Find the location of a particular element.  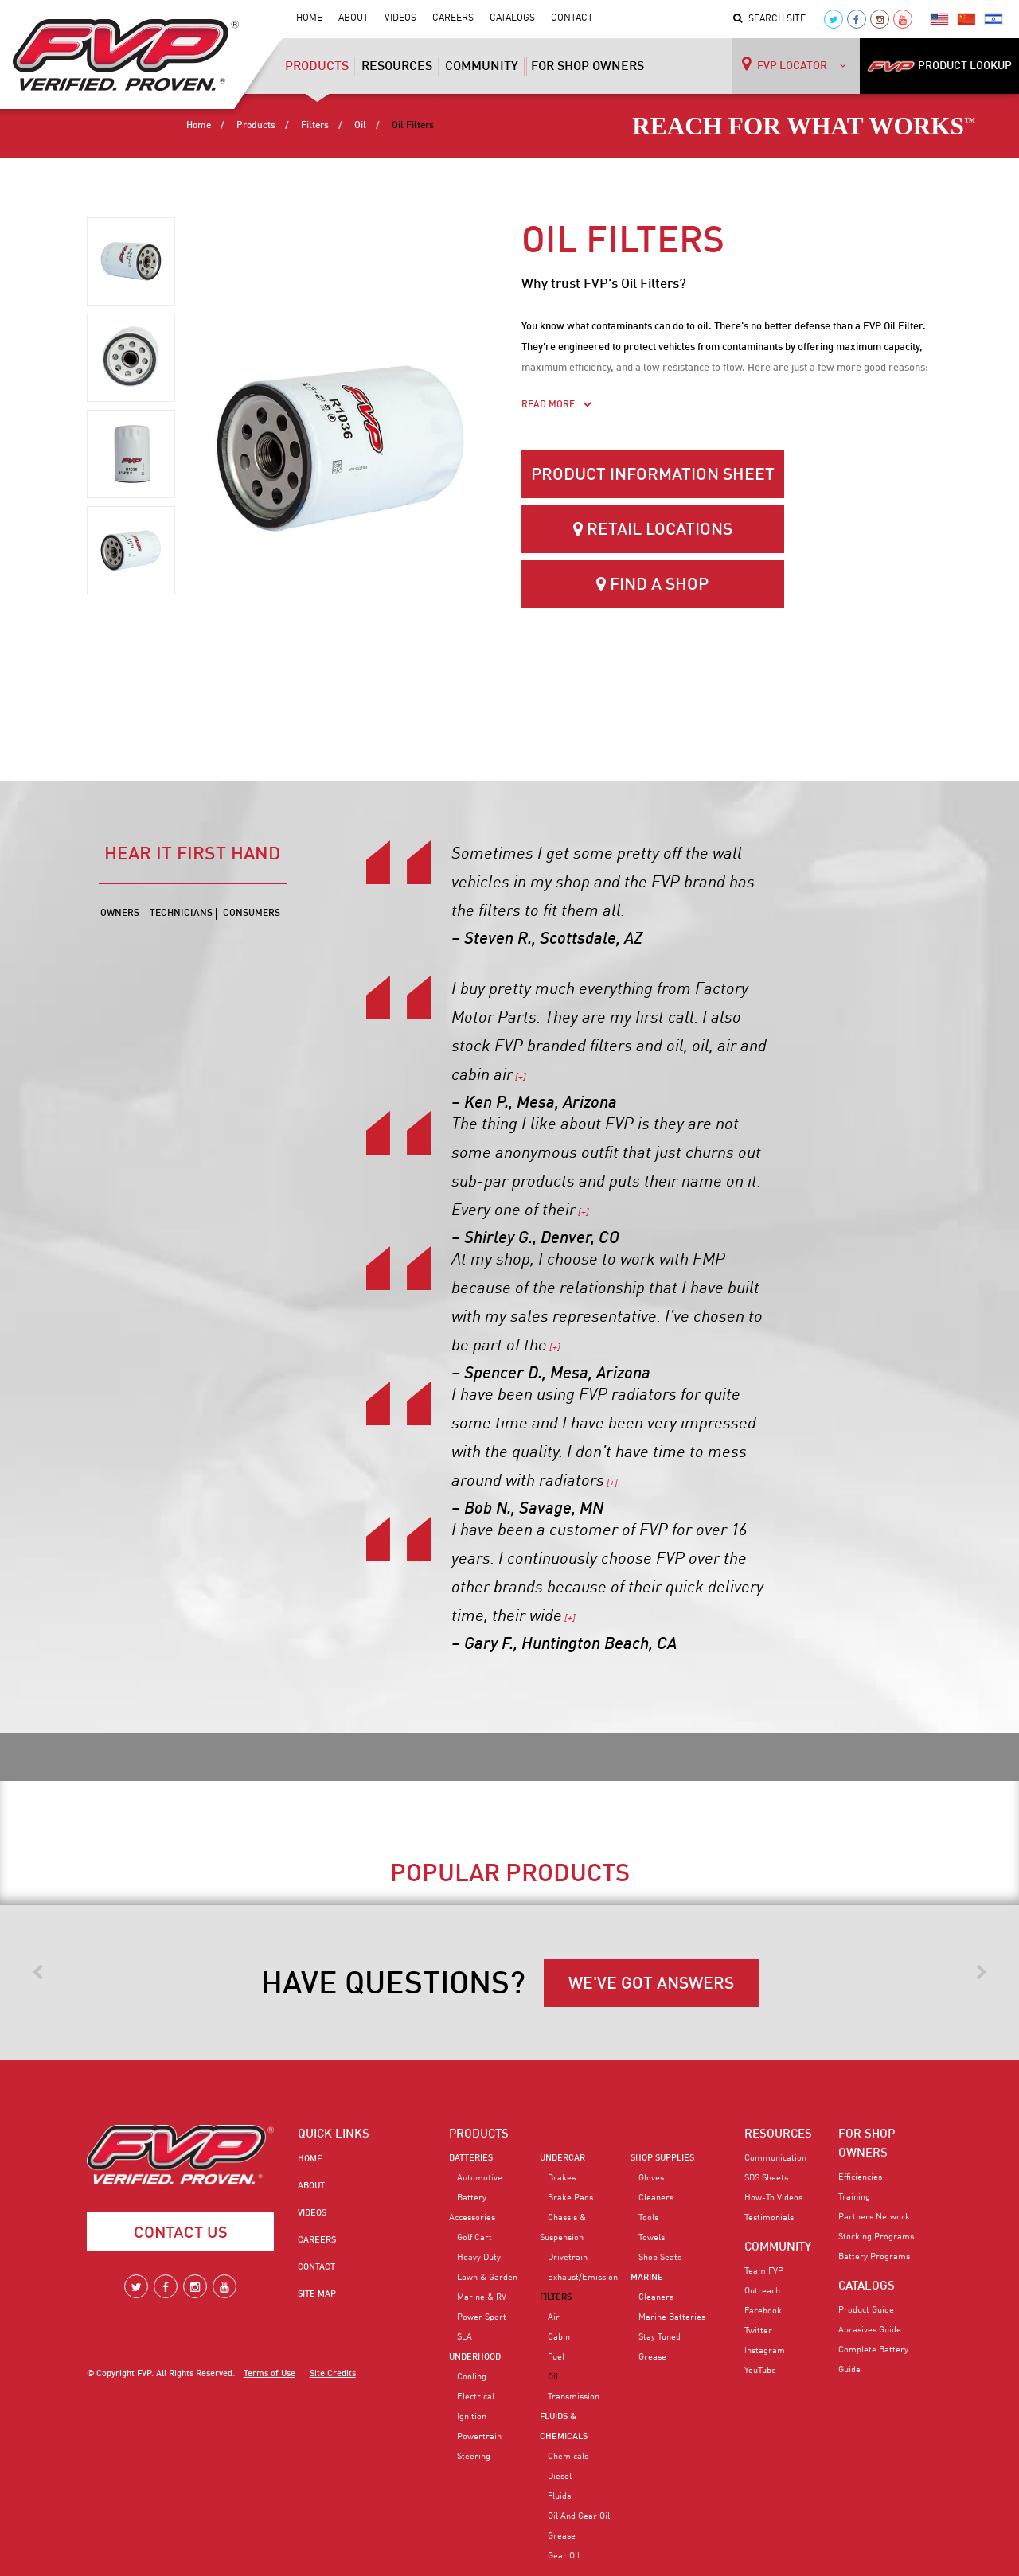

Tools is located at coordinates (648, 2218).